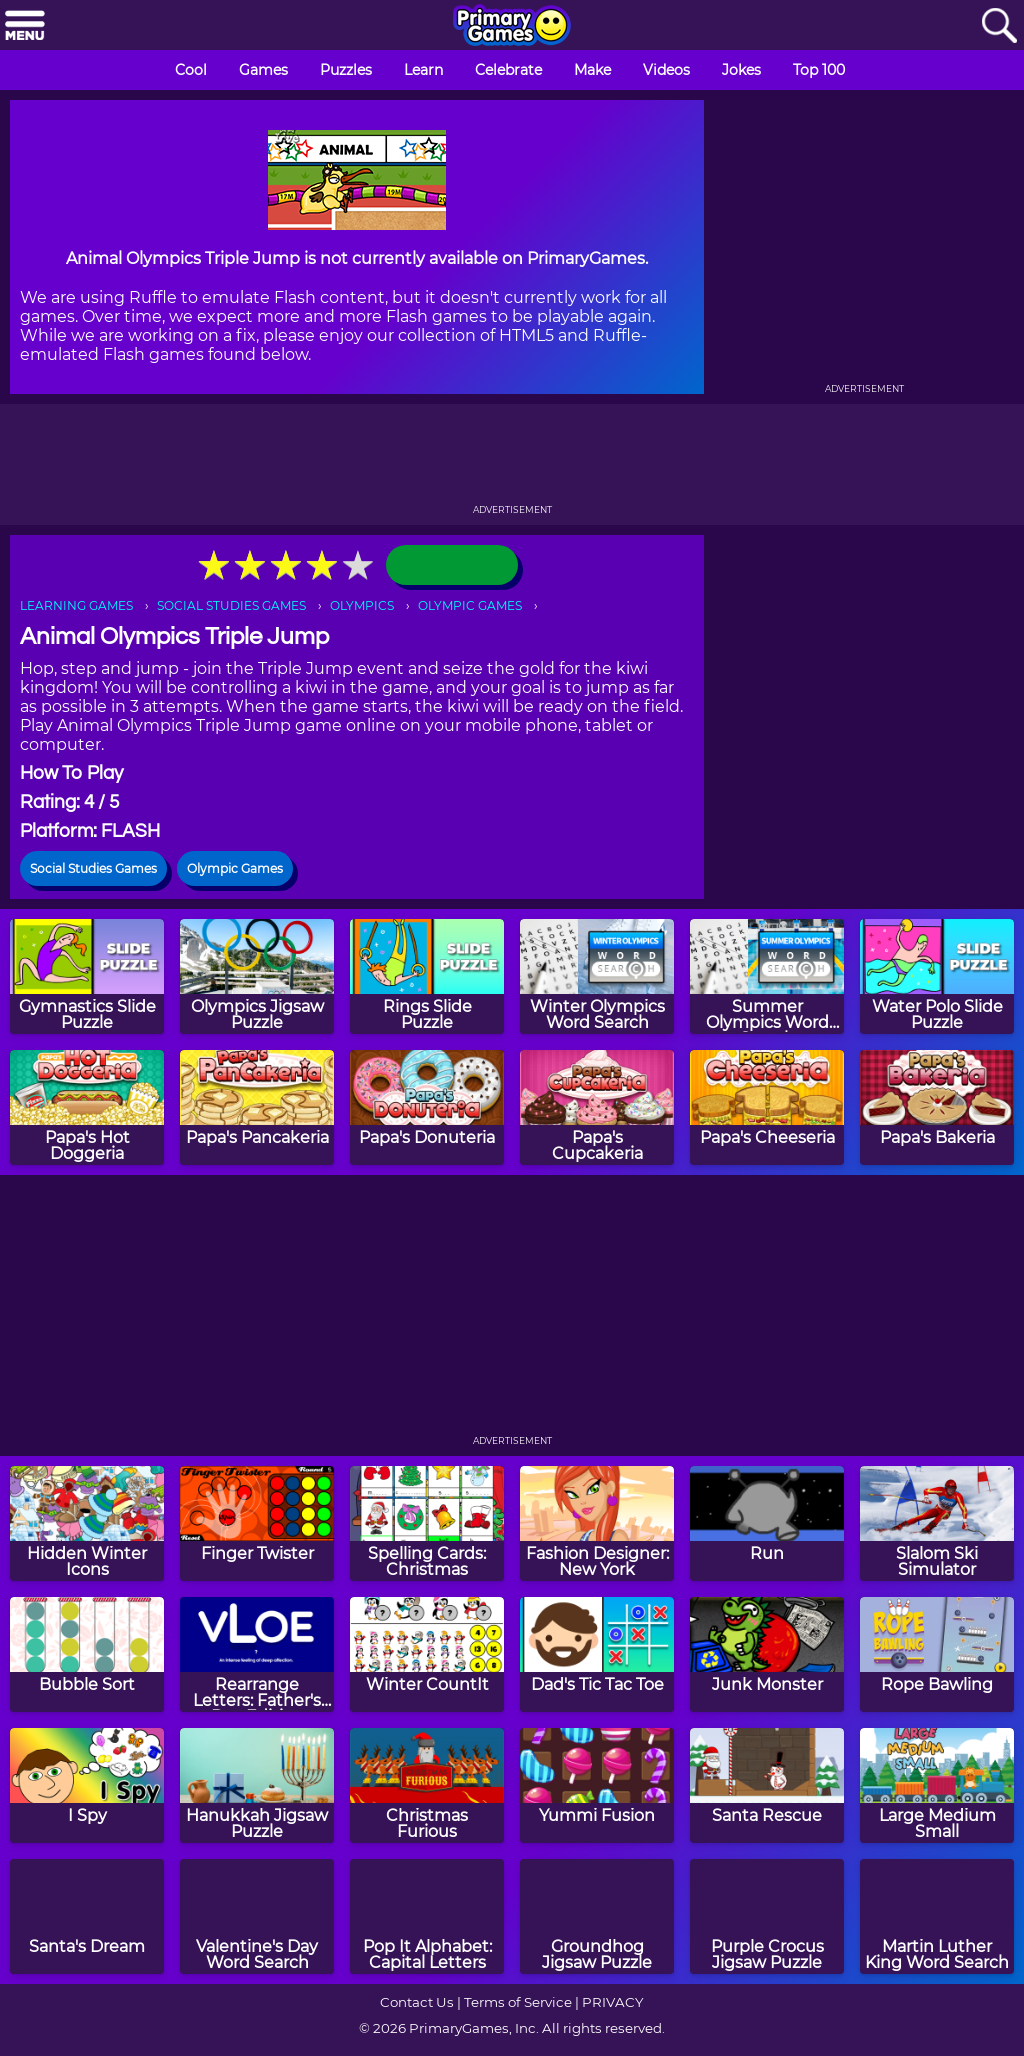  Describe the element at coordinates (87, 1654) in the screenshot. I see `[Bubble Sort]` at that location.